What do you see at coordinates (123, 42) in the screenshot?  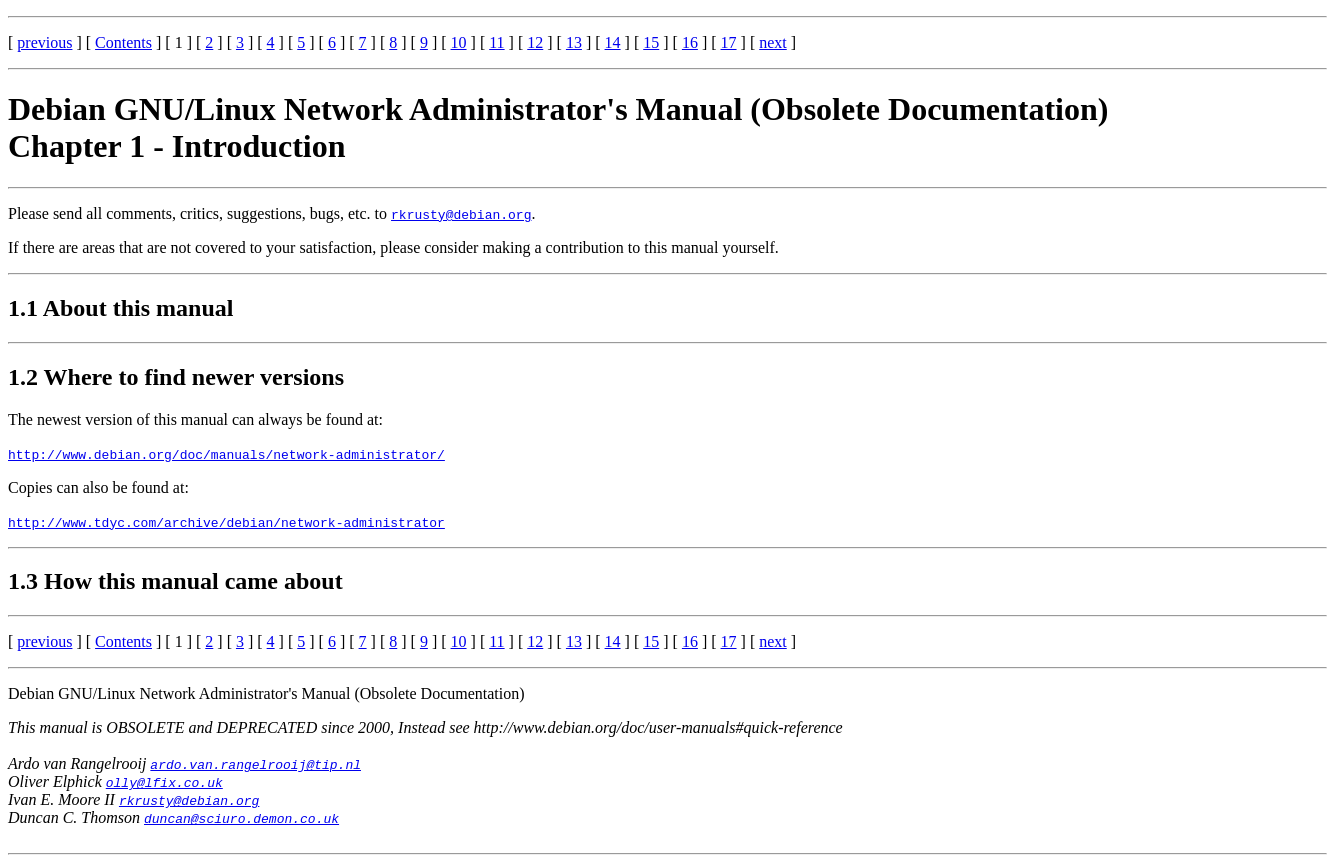 I see `Contents` at bounding box center [123, 42].